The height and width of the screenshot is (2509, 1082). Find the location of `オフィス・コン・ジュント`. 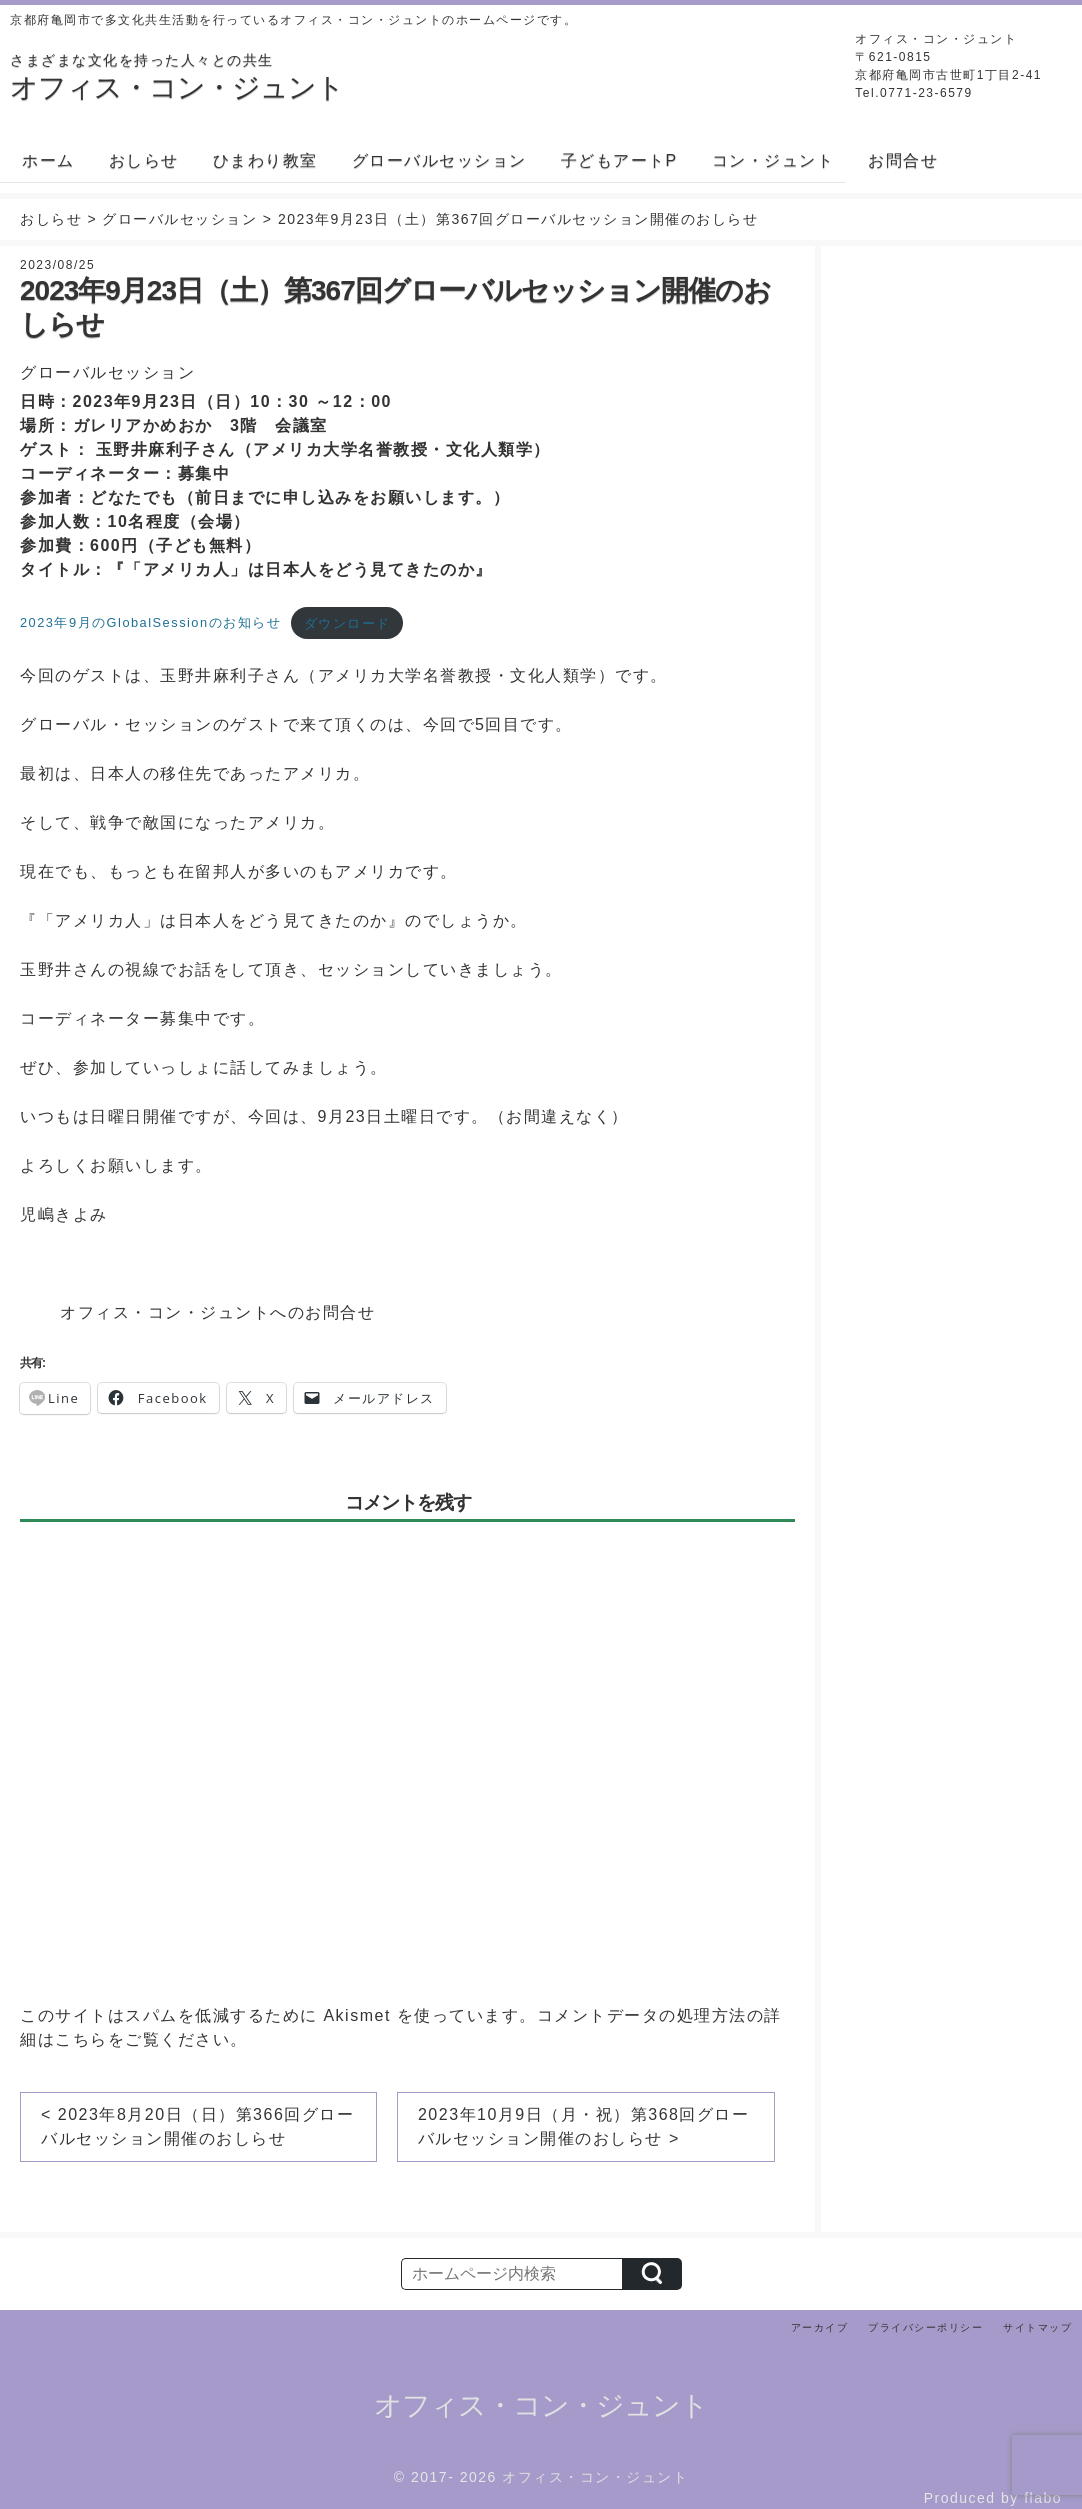

オフィス・コン・ジュント is located at coordinates (541, 2405).